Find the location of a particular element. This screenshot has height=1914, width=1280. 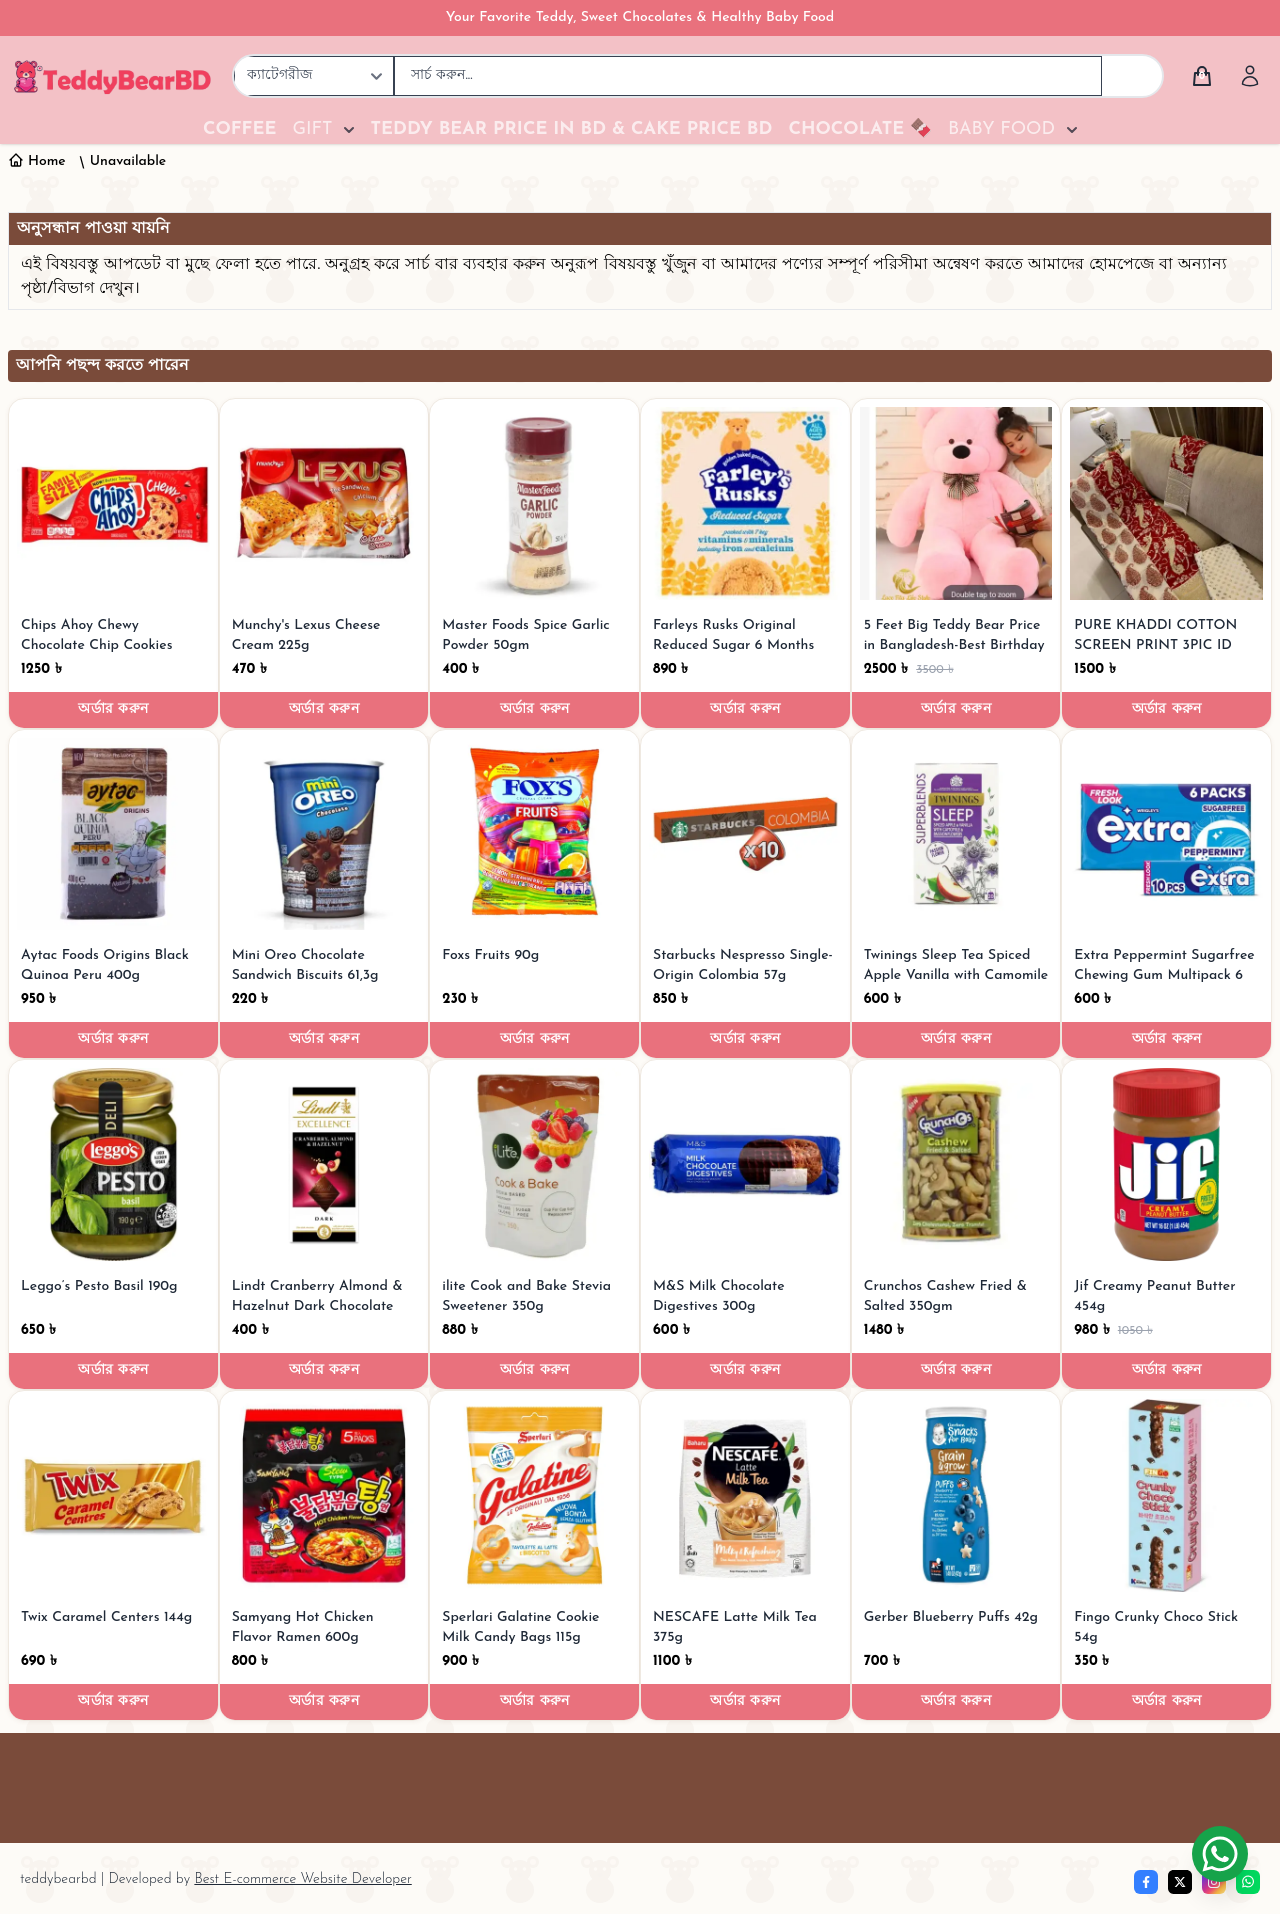

[Aytac Foods Origins Black Quinoa Peru 400g] is located at coordinates (113, 834).